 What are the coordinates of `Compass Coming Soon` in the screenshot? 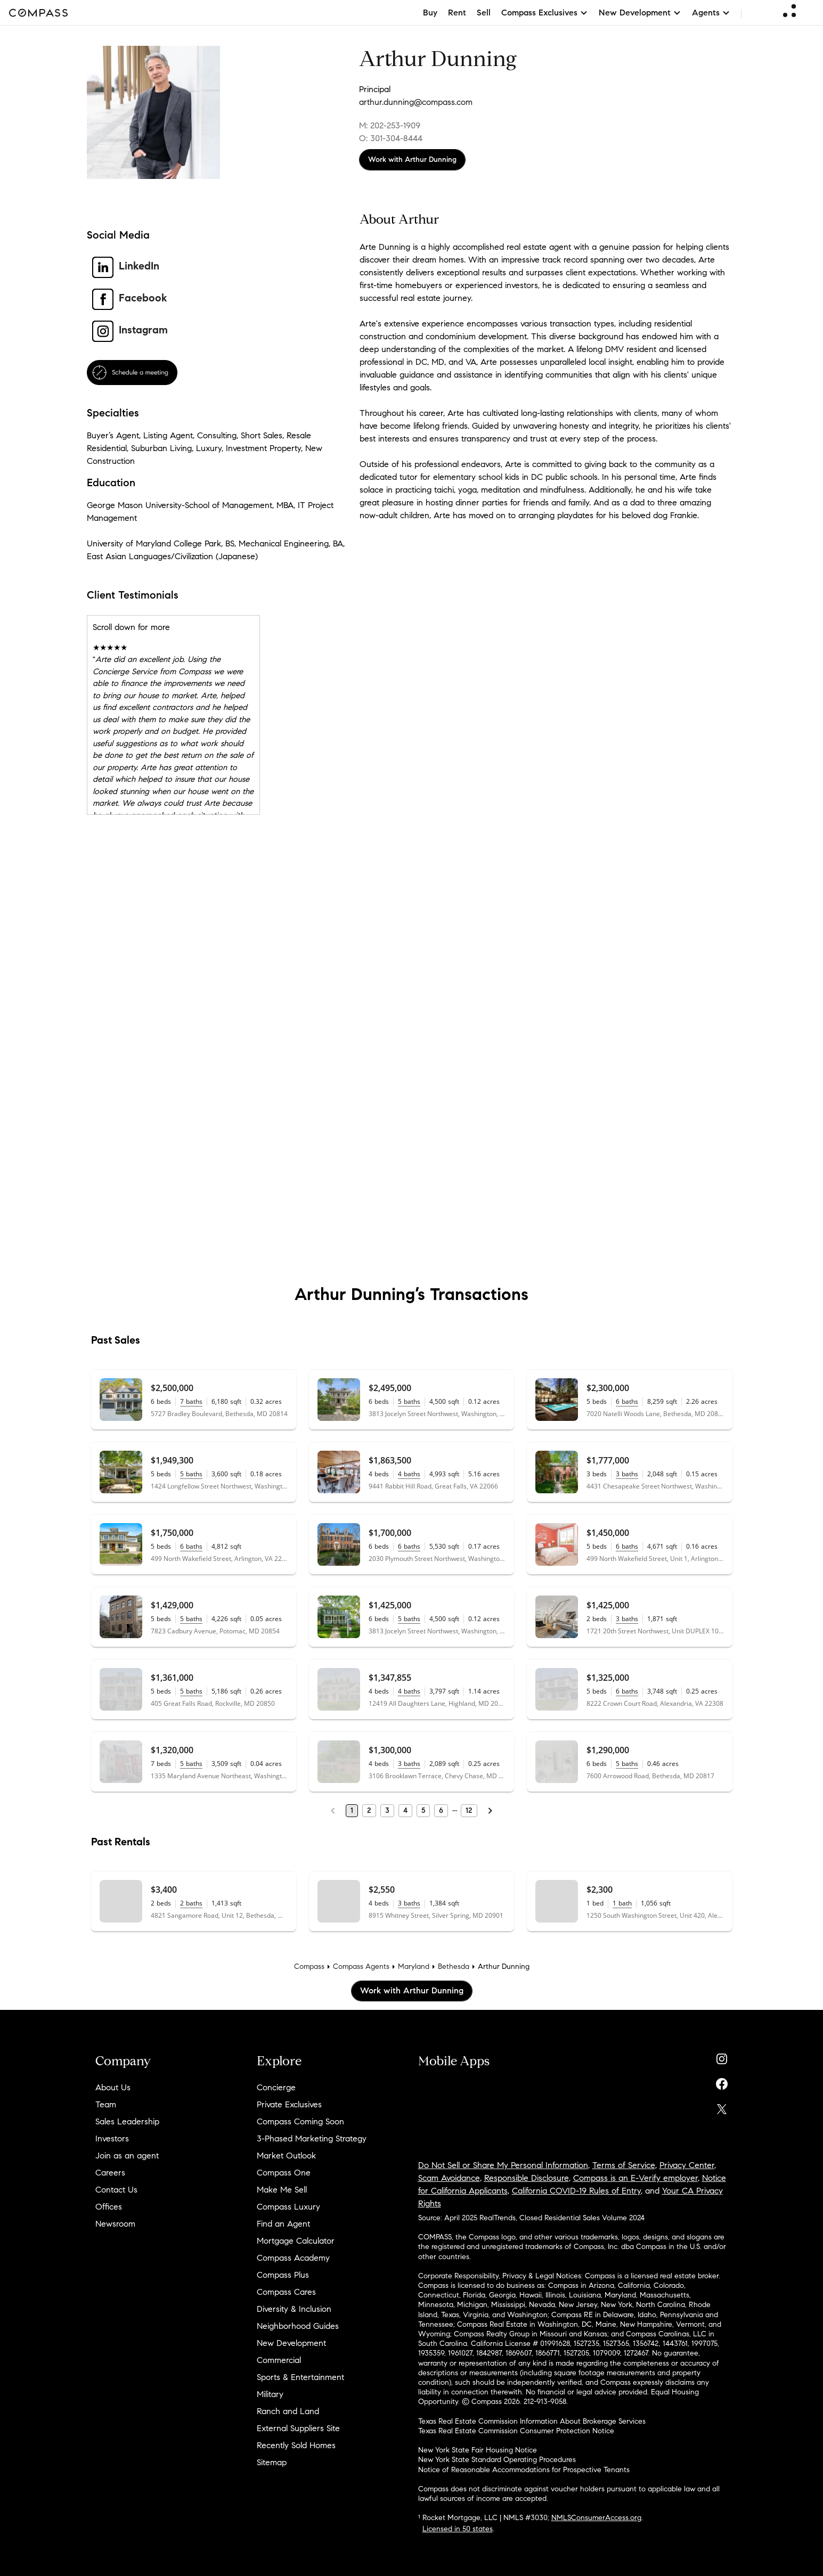 It's located at (300, 2121).